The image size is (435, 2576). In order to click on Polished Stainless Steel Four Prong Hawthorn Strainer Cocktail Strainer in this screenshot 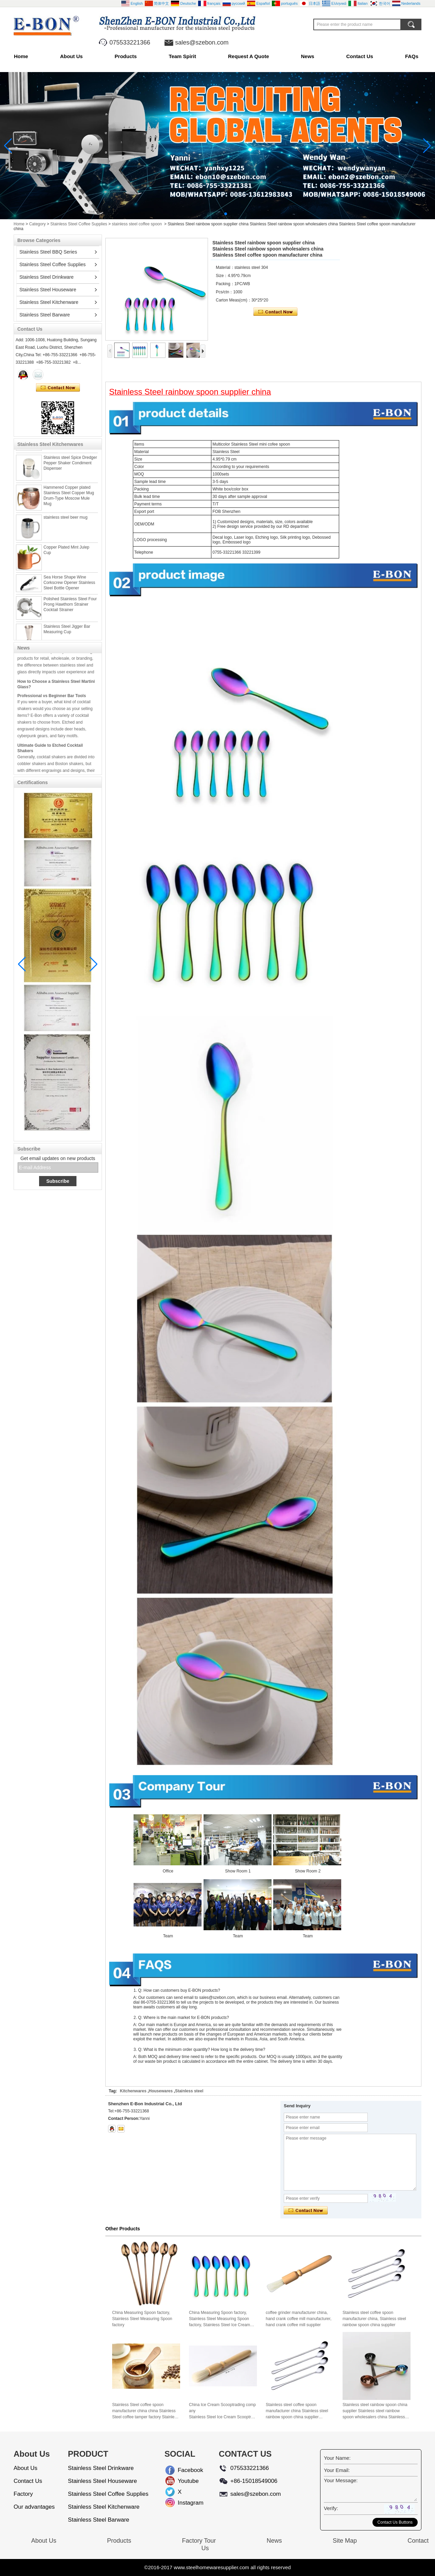, I will do `click(70, 609)`.